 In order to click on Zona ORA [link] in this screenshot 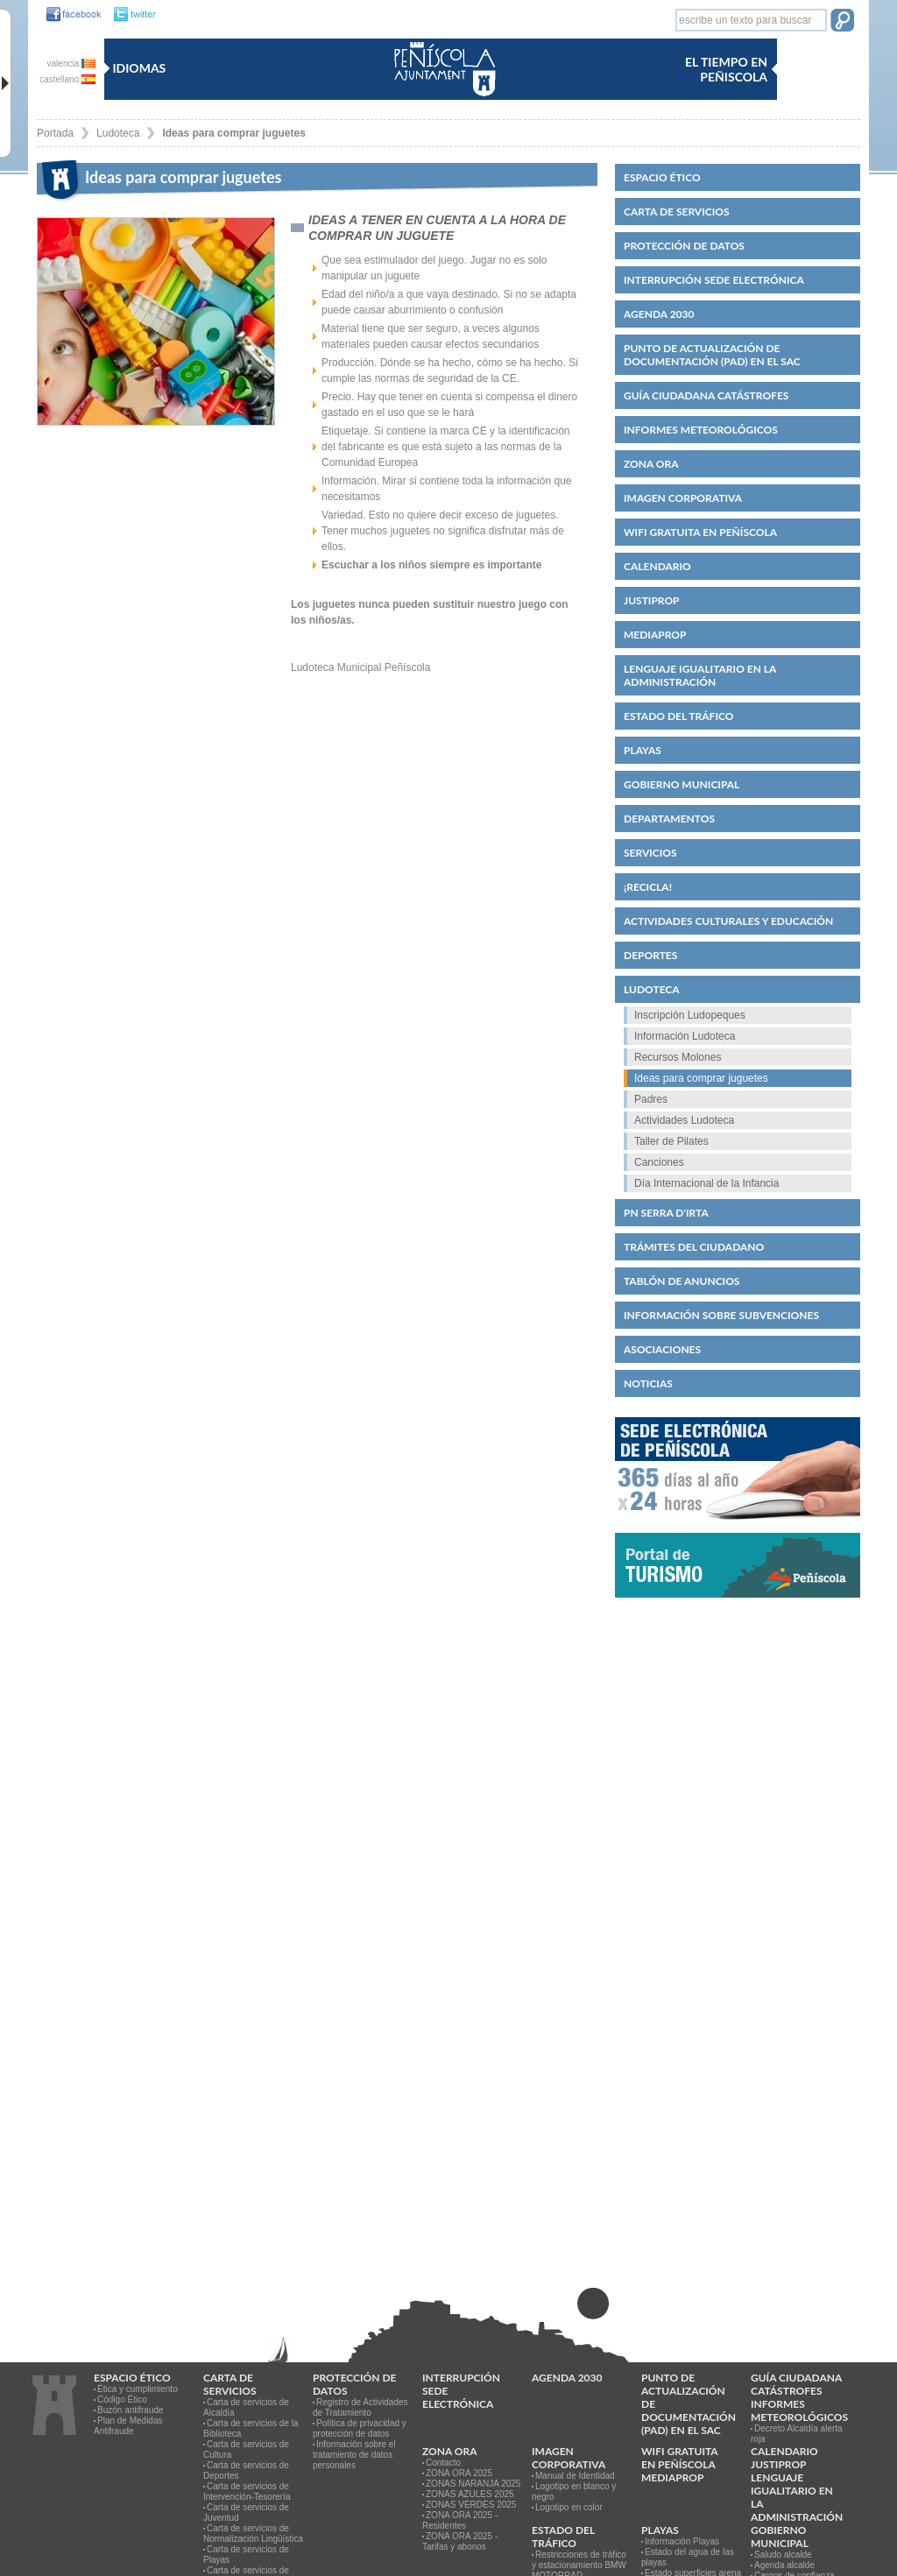, I will do `click(651, 463)`.